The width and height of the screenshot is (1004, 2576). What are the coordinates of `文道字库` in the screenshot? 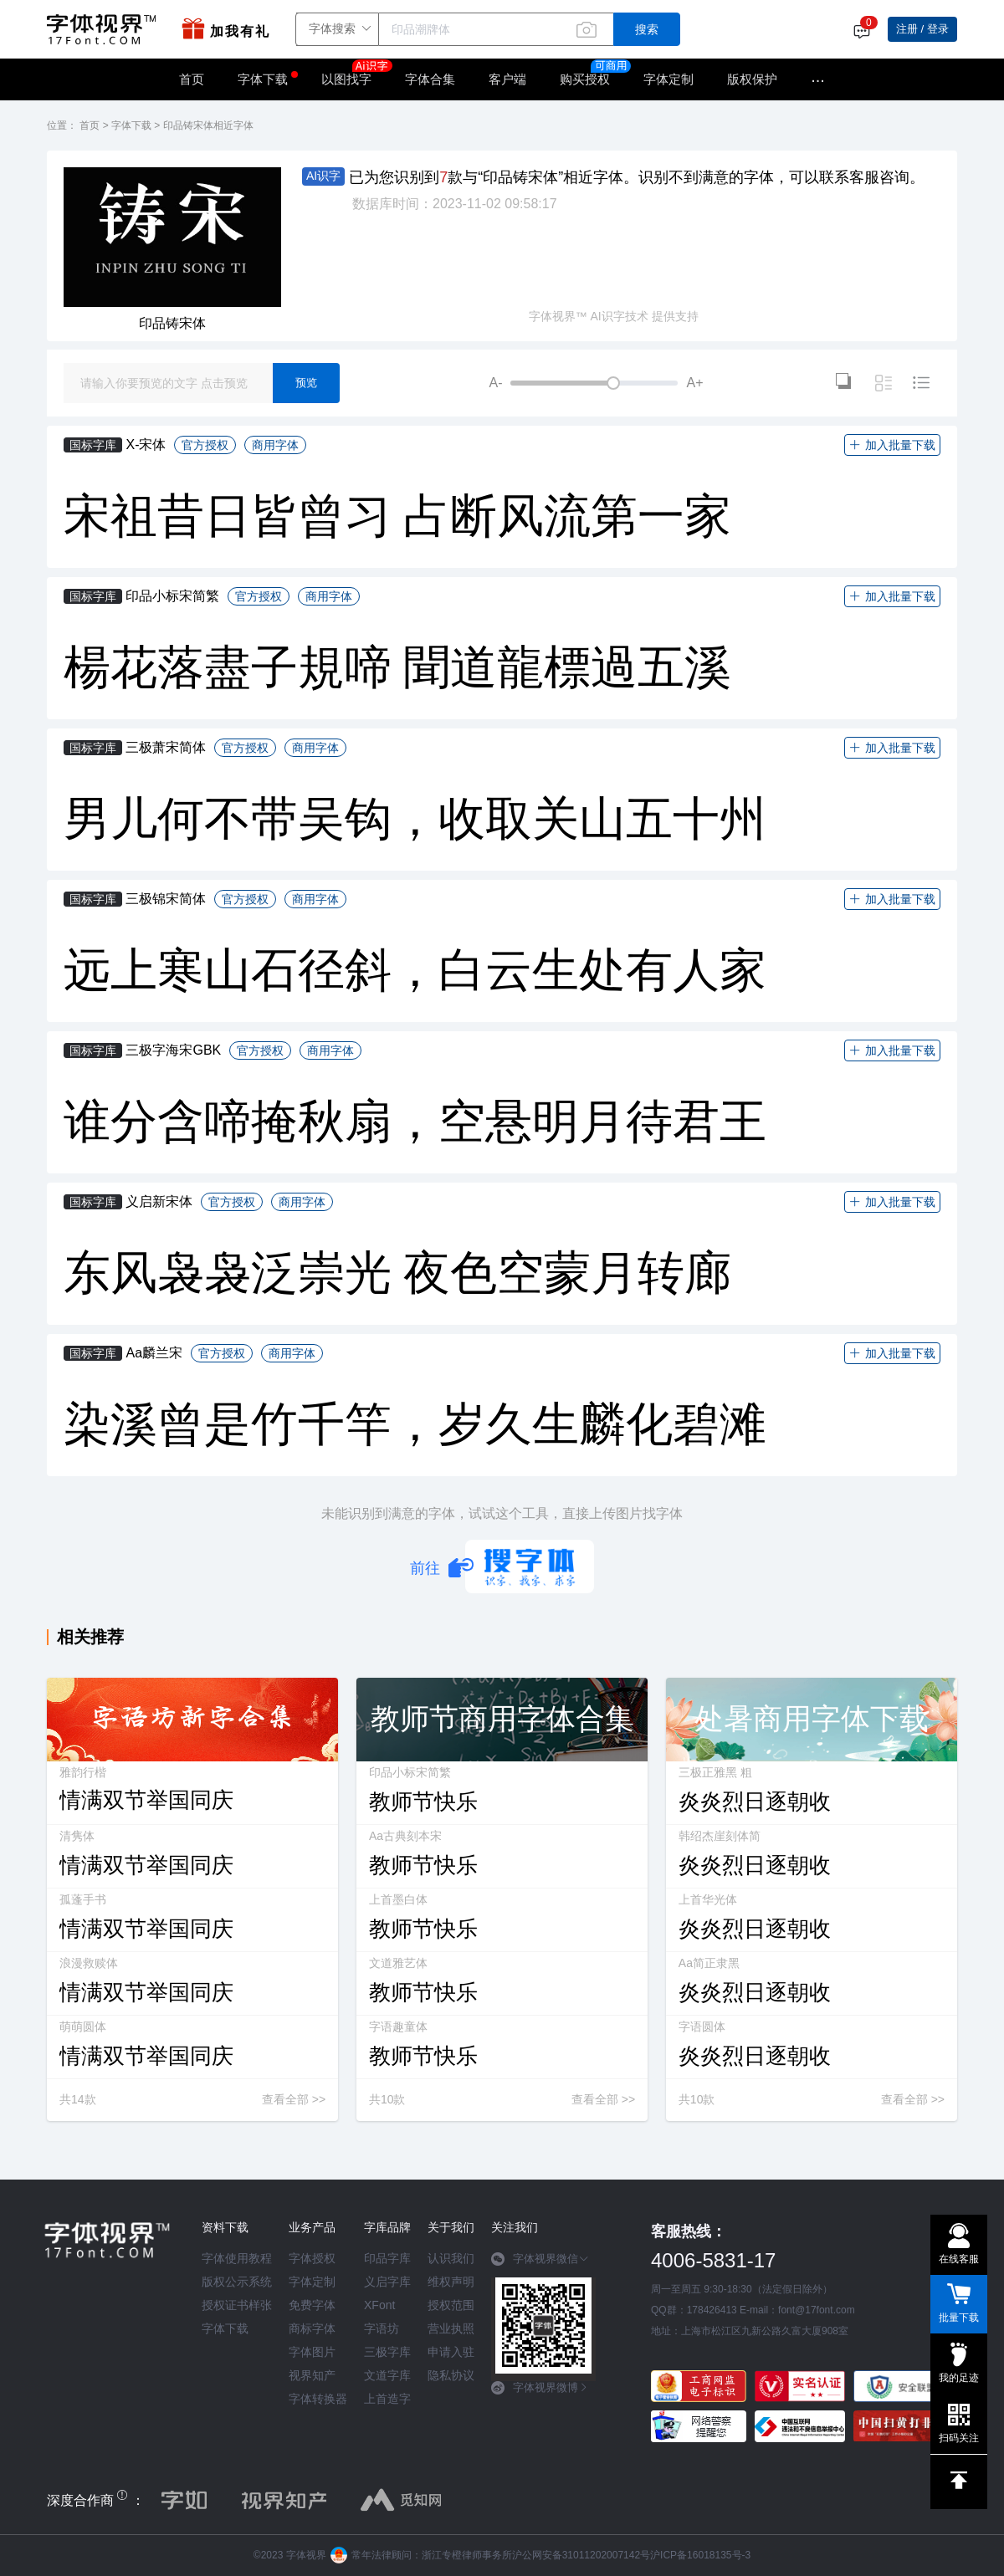 It's located at (387, 2375).